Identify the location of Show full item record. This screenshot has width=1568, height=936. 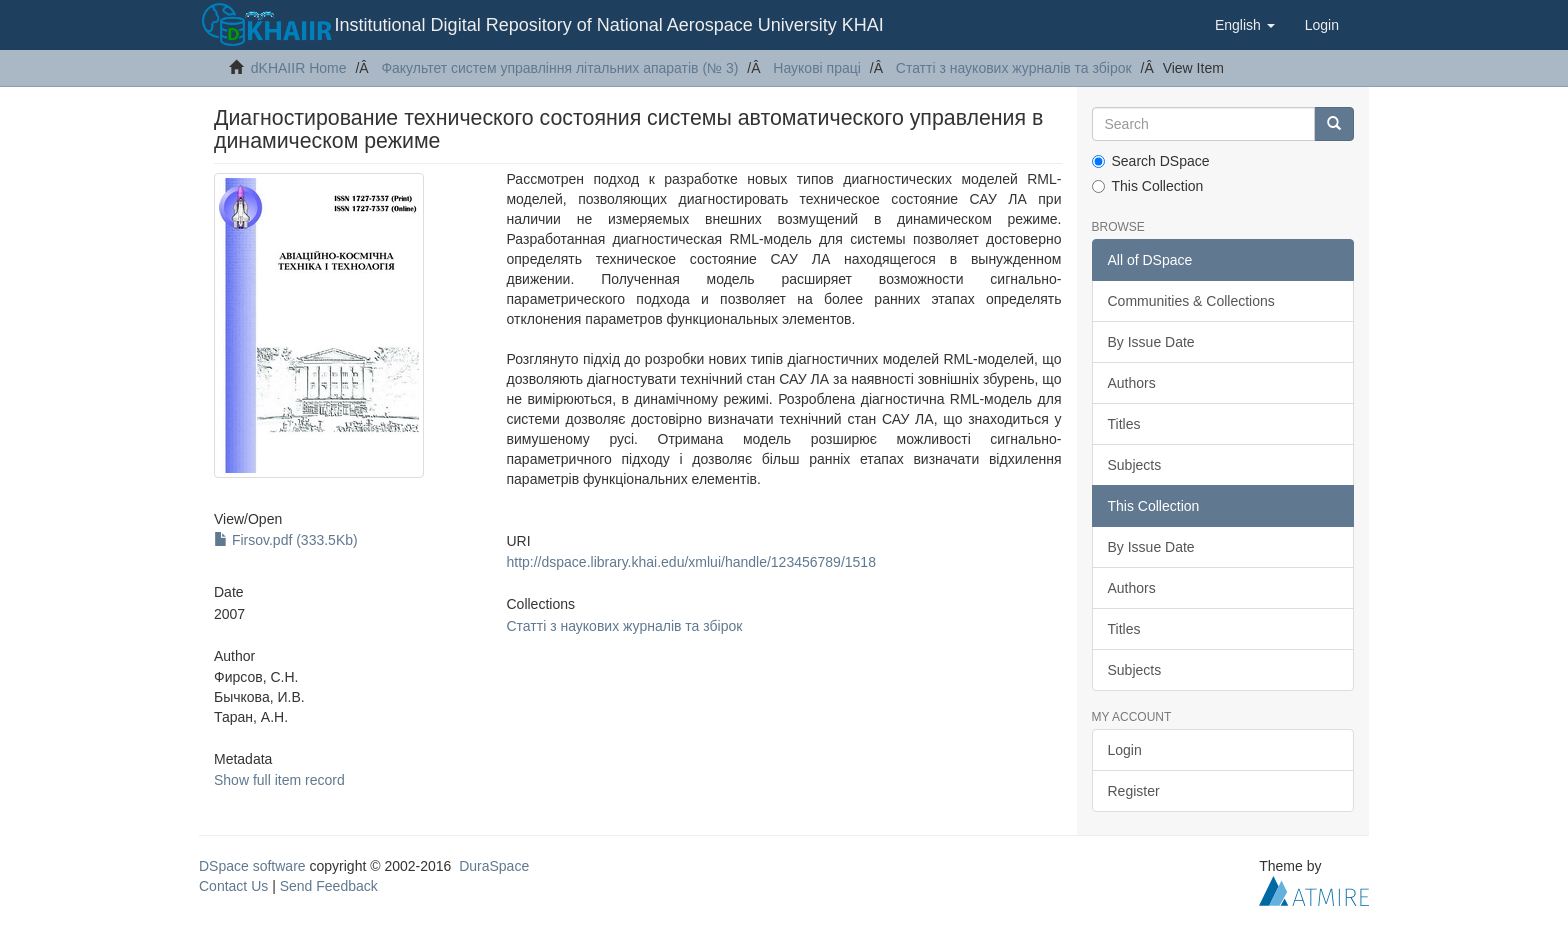
(279, 780).